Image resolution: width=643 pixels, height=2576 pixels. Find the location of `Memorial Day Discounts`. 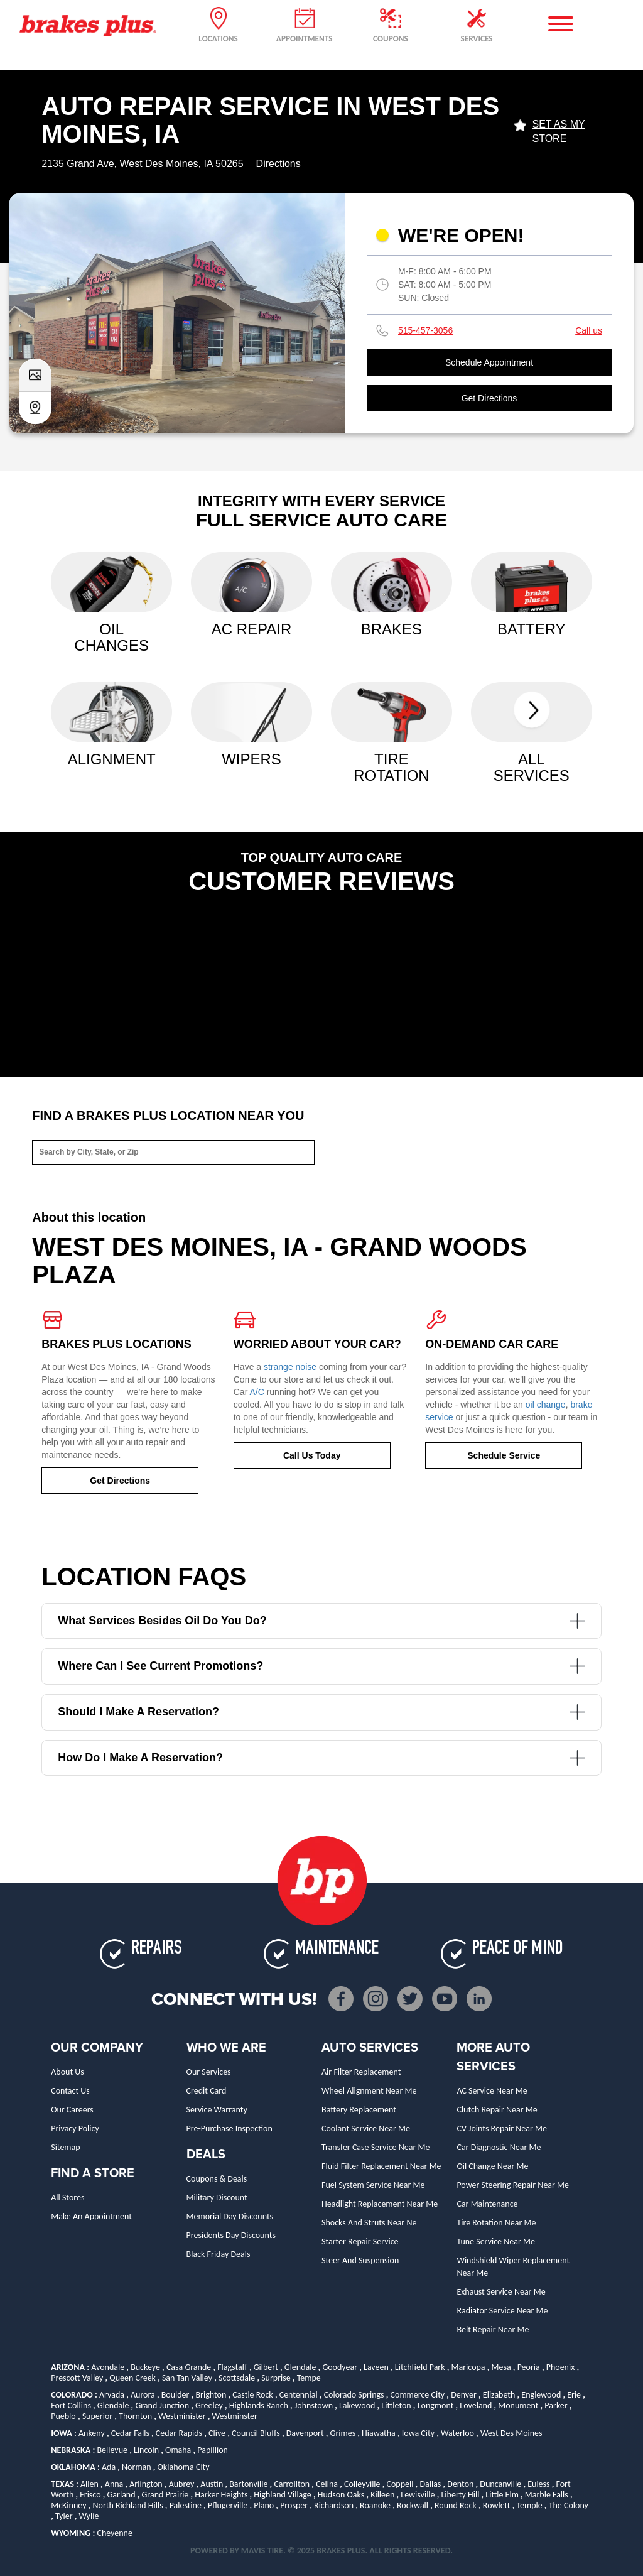

Memorial Day Discounts is located at coordinates (229, 2216).